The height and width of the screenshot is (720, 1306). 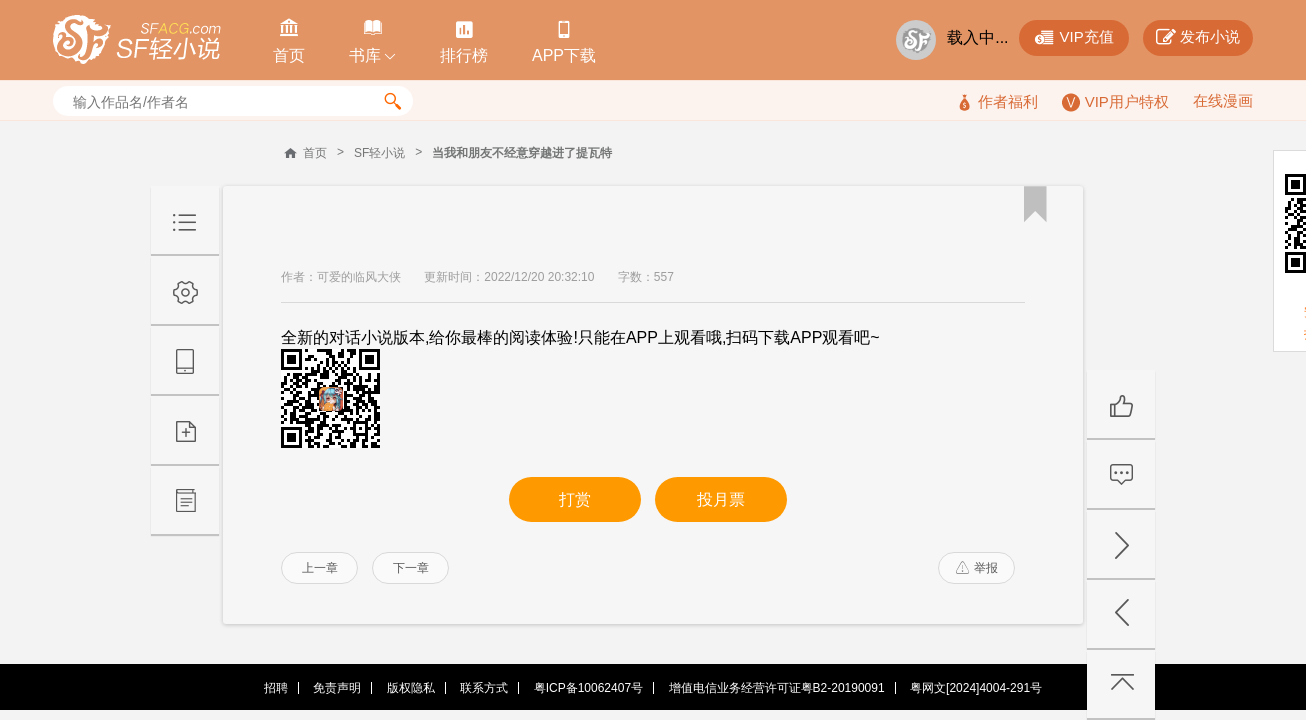 What do you see at coordinates (337, 688) in the screenshot?
I see `免责声明` at bounding box center [337, 688].